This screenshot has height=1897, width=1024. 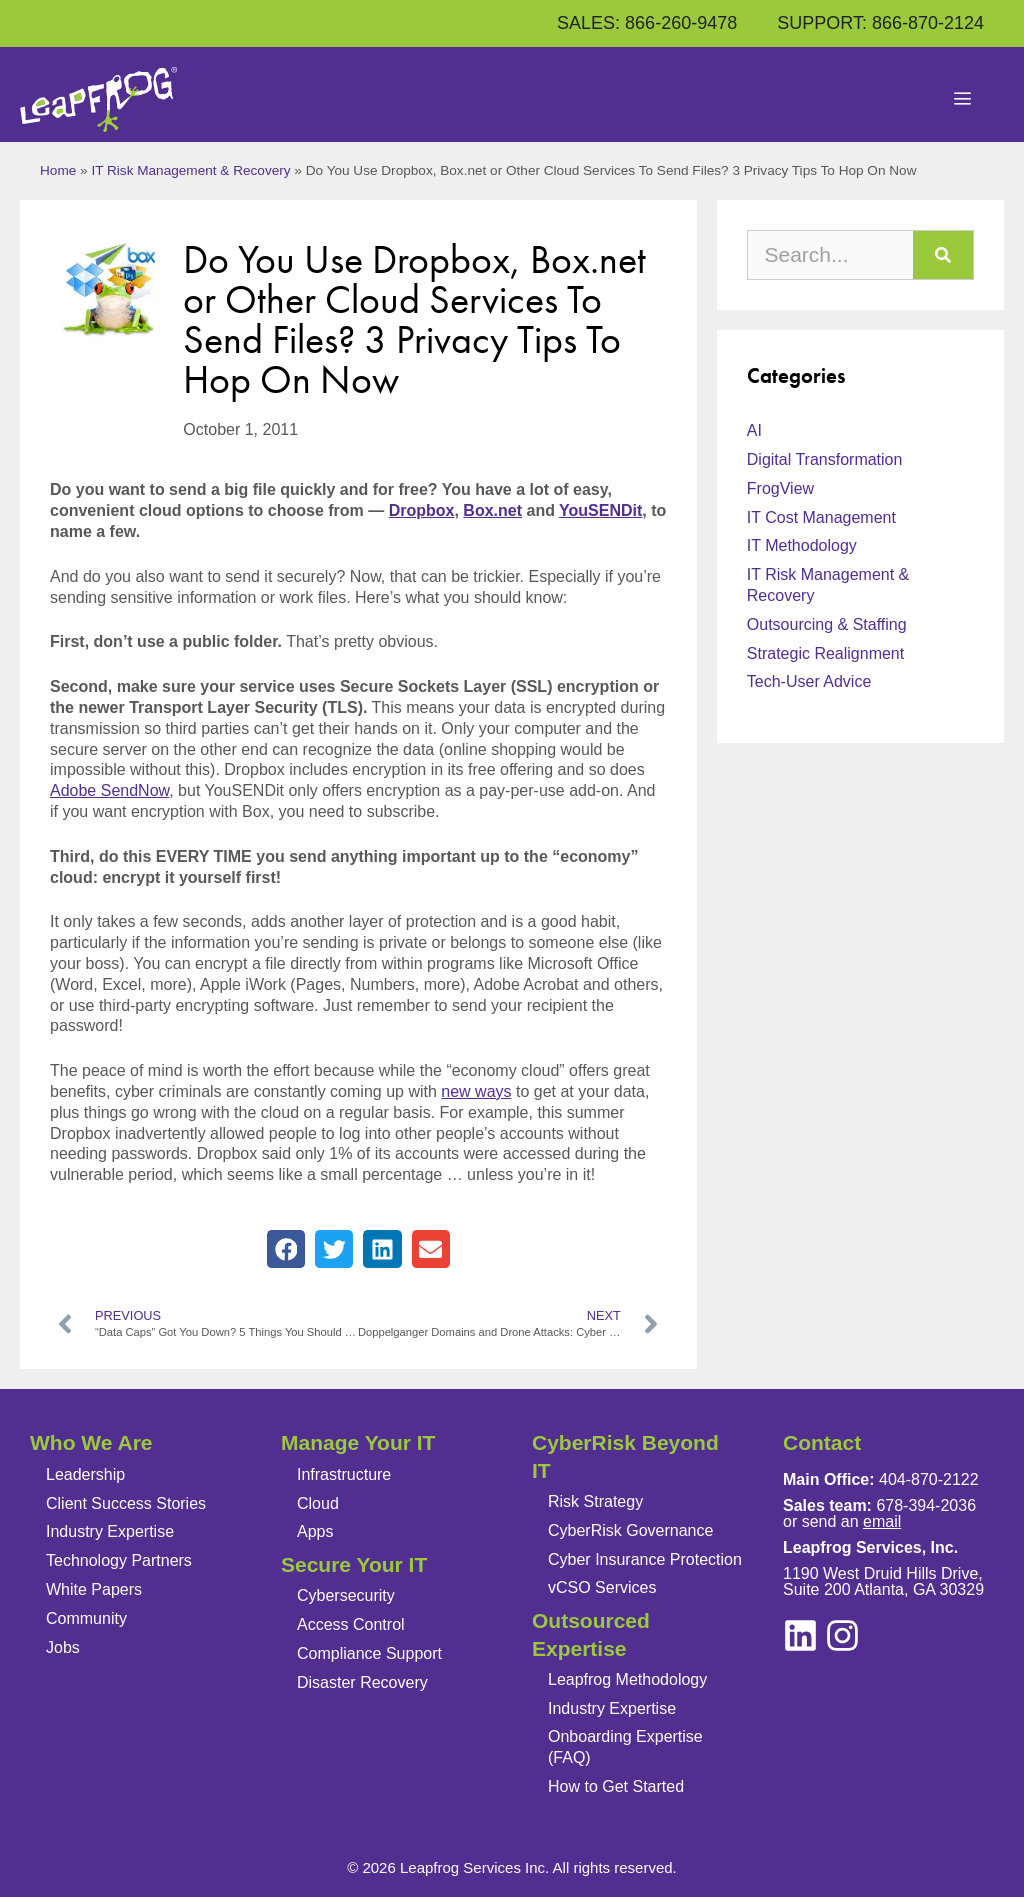 What do you see at coordinates (627, 1679) in the screenshot?
I see `Leapfrog Methodology` at bounding box center [627, 1679].